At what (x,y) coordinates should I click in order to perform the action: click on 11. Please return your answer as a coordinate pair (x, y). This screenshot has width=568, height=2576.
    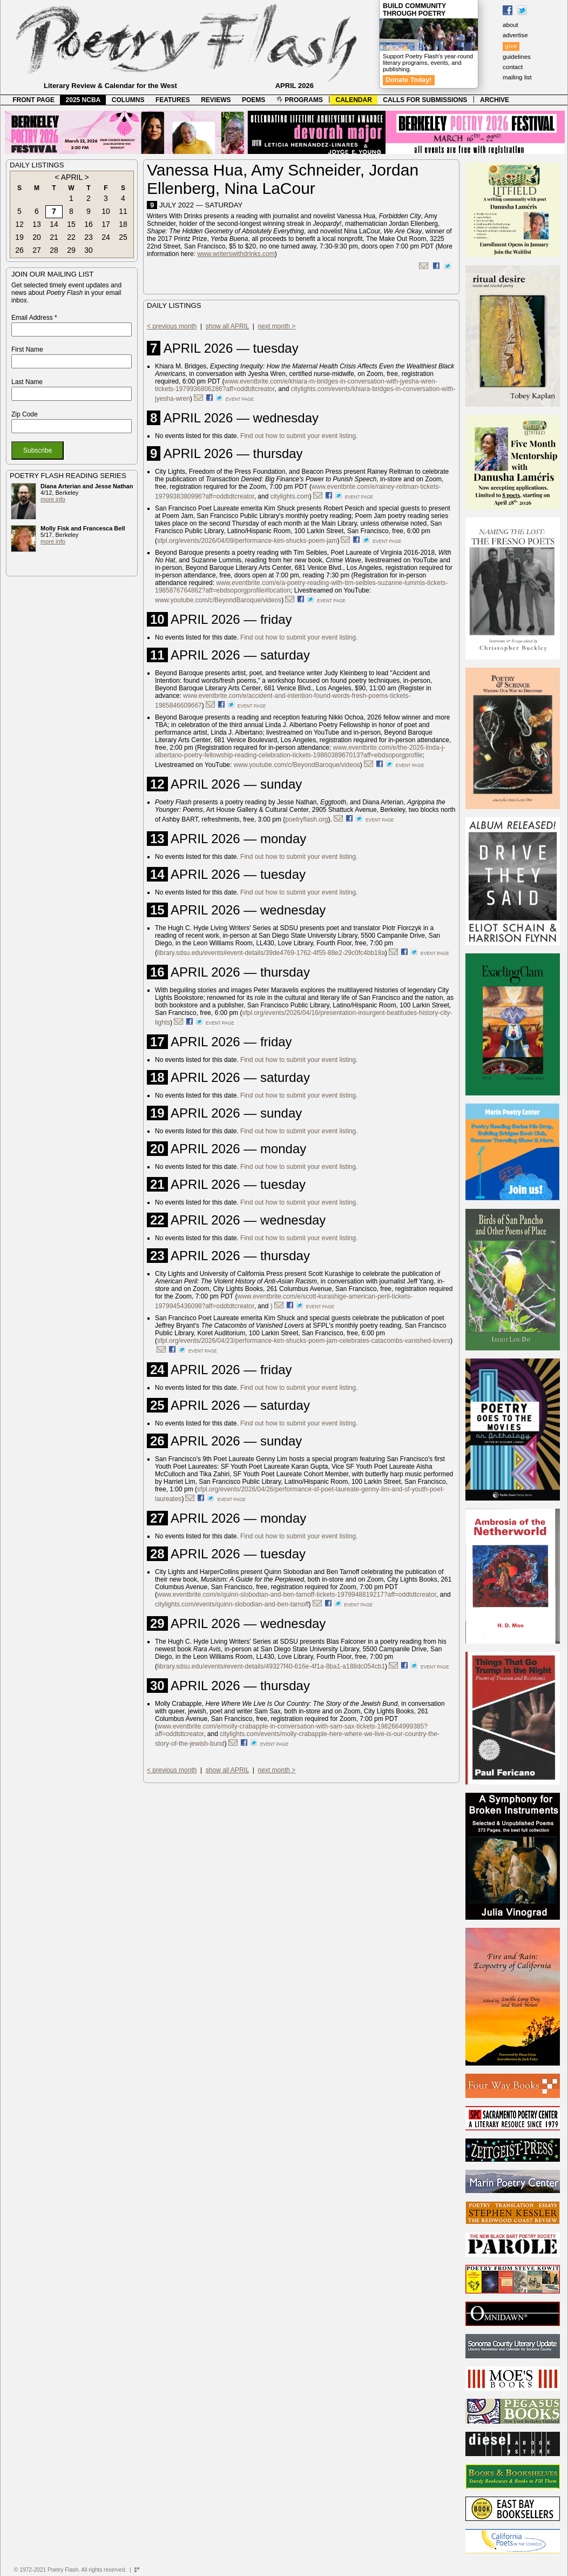
    Looking at the image, I should click on (123, 211).